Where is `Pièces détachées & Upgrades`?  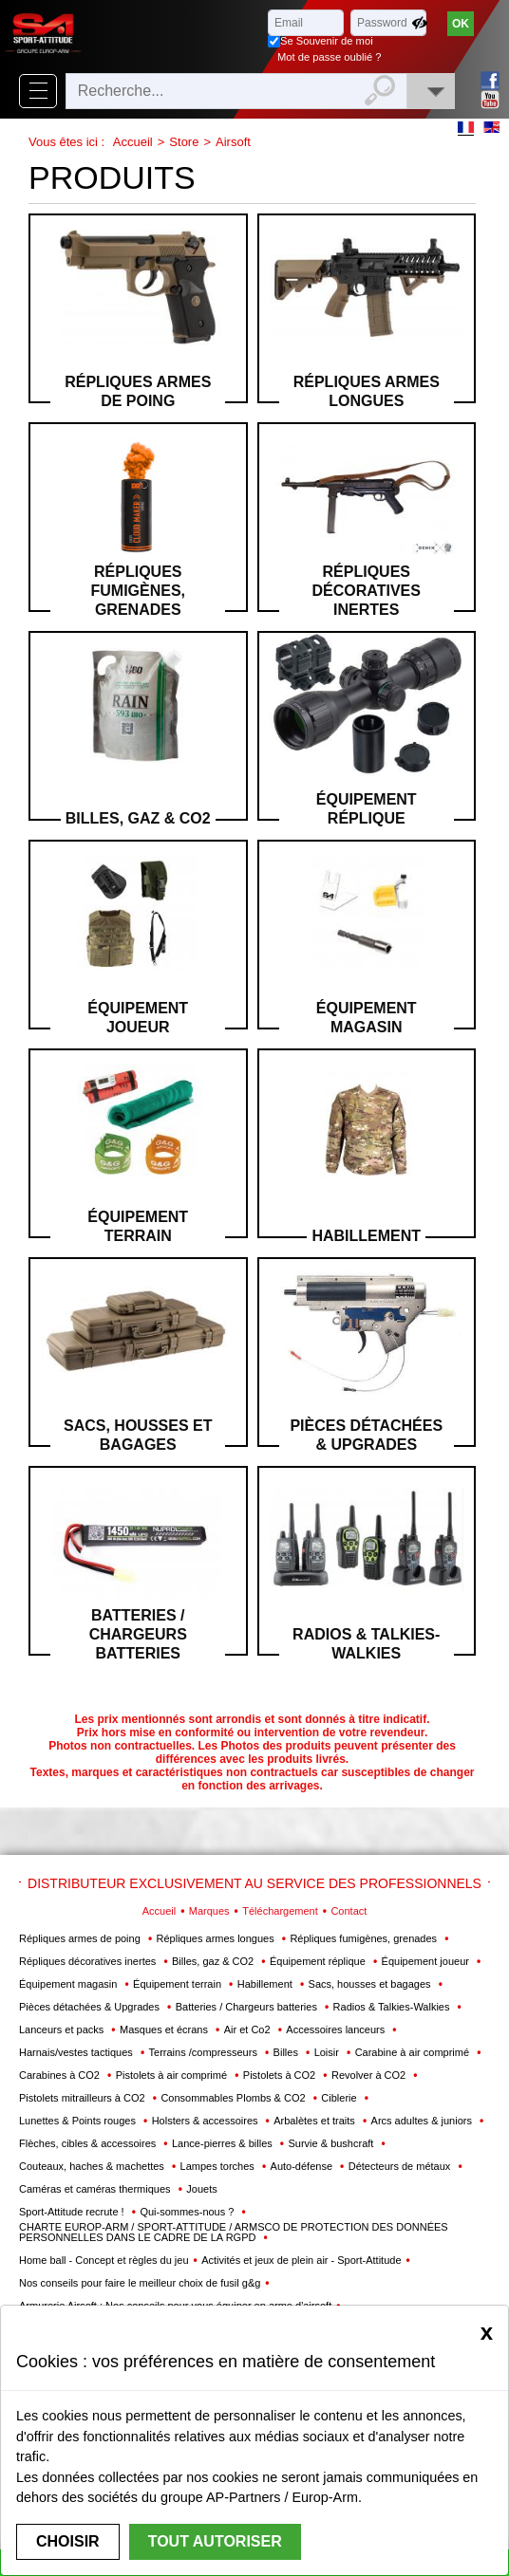
Pièces détachées & Upgrades is located at coordinates (366, 1435).